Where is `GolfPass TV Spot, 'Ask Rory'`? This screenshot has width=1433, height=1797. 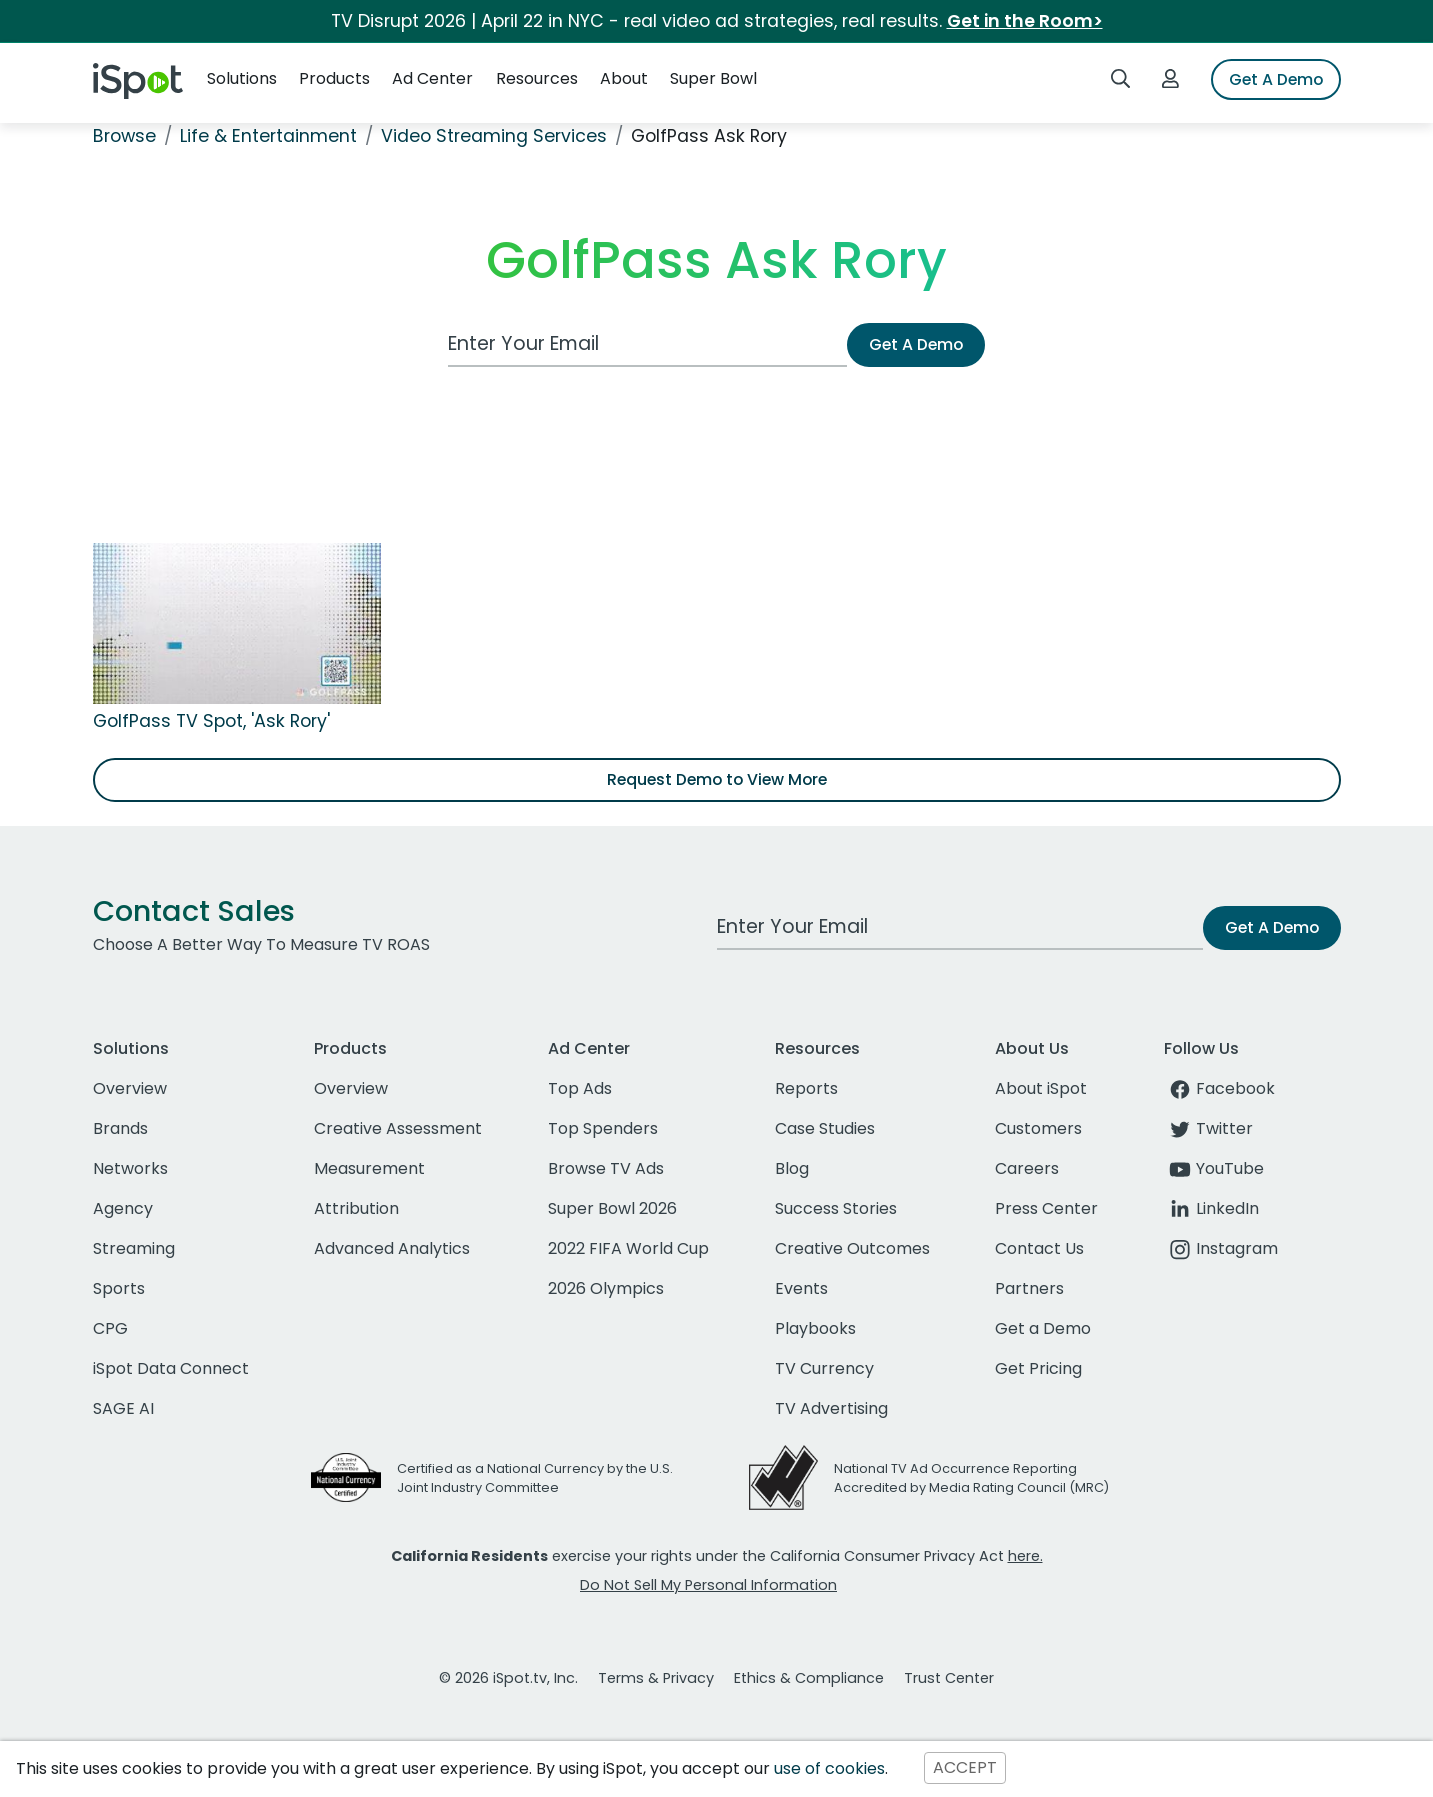 GolfPass TV Spot, 'Ask Rory' is located at coordinates (211, 721).